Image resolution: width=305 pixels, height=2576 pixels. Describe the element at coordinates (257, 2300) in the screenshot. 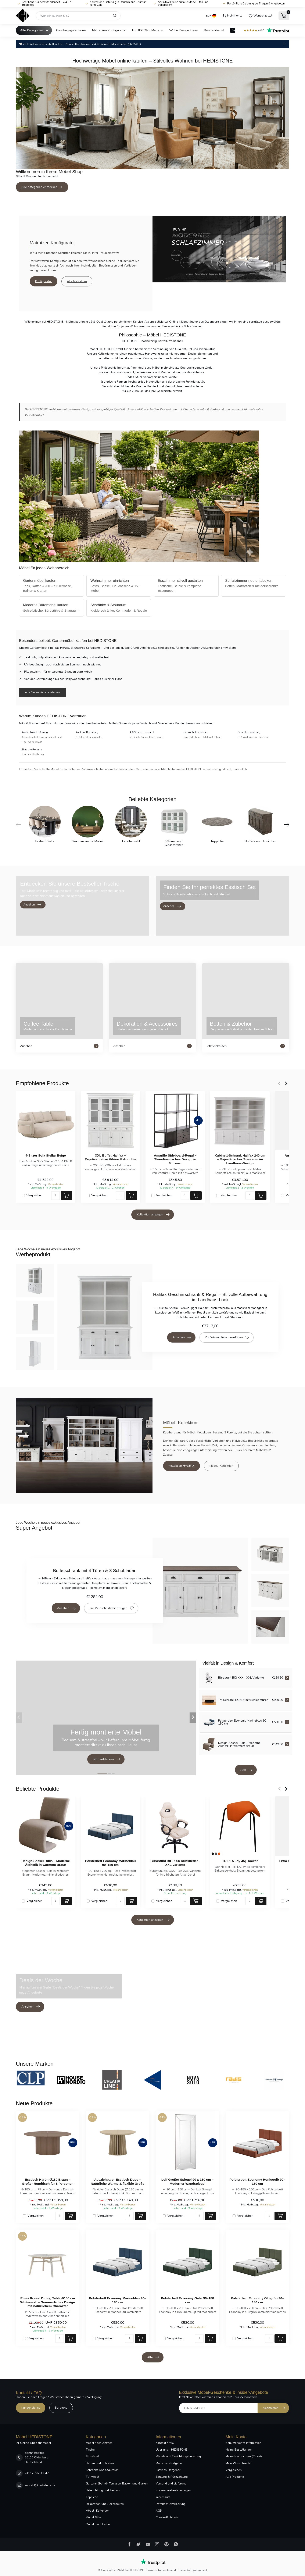

I see `Polsterbett Economy Olivgrün 90–180 cm` at that location.